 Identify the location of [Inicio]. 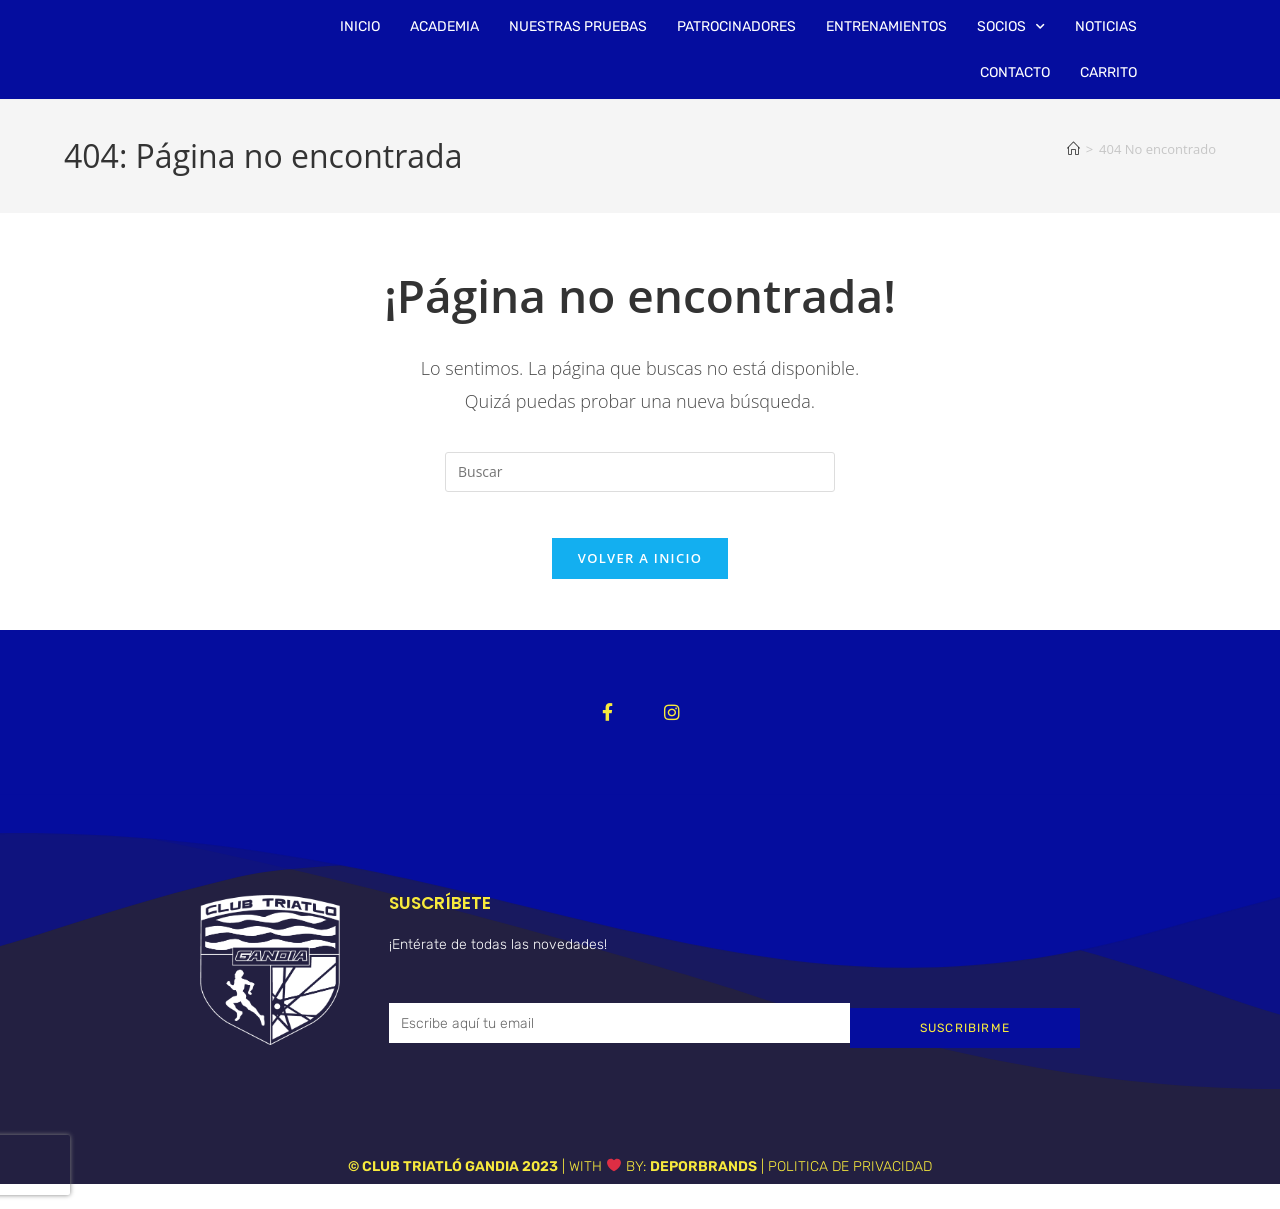
(1073, 149).